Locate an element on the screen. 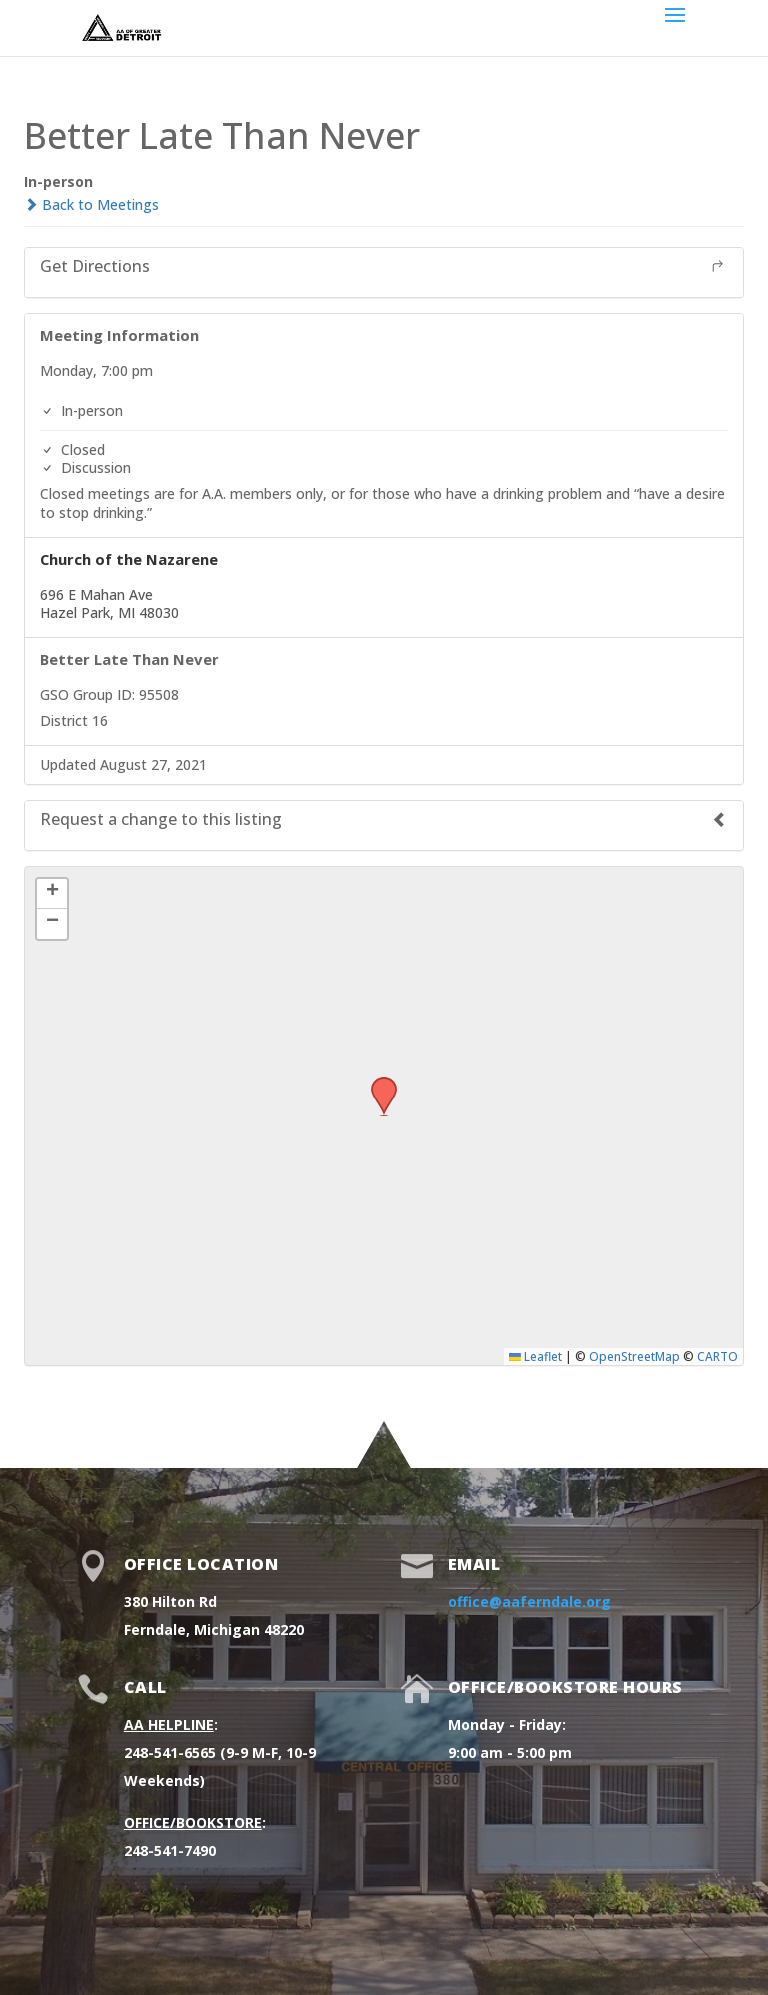  Leaflet is located at coordinates (535, 1356).